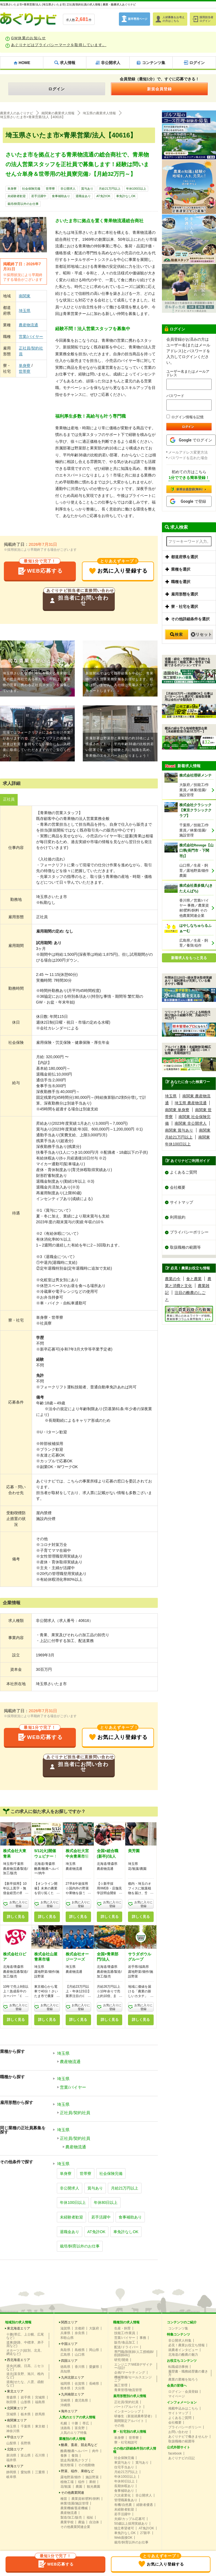 The height and width of the screenshot is (2576, 216). I want to click on その他農業関連企業, so click(75, 2525).